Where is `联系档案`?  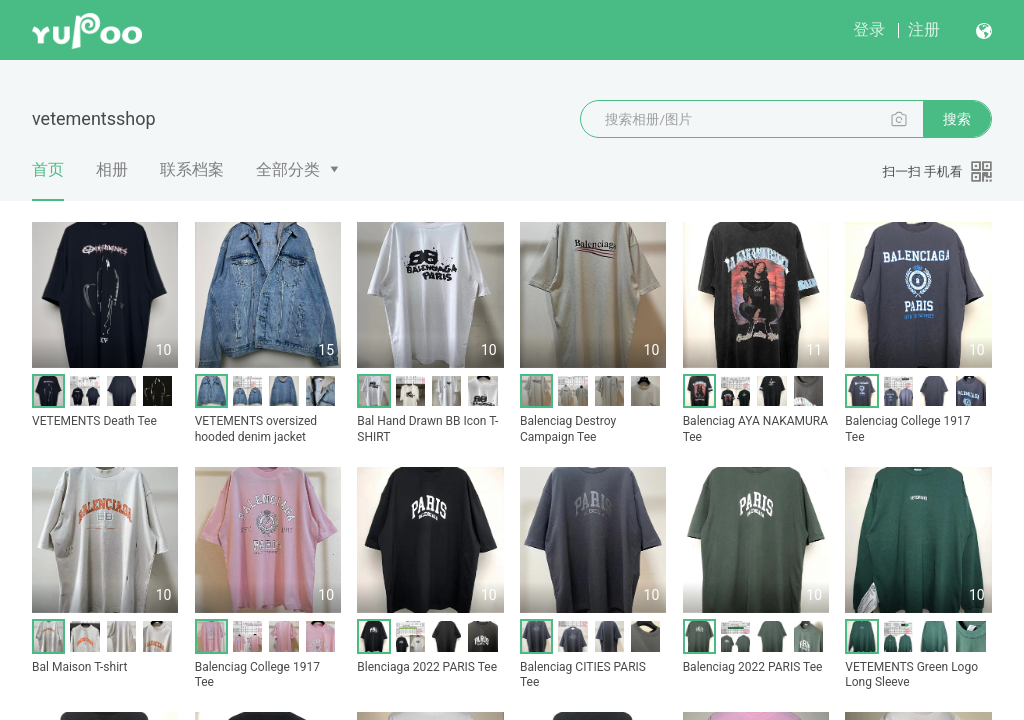
联系档案 is located at coordinates (192, 169).